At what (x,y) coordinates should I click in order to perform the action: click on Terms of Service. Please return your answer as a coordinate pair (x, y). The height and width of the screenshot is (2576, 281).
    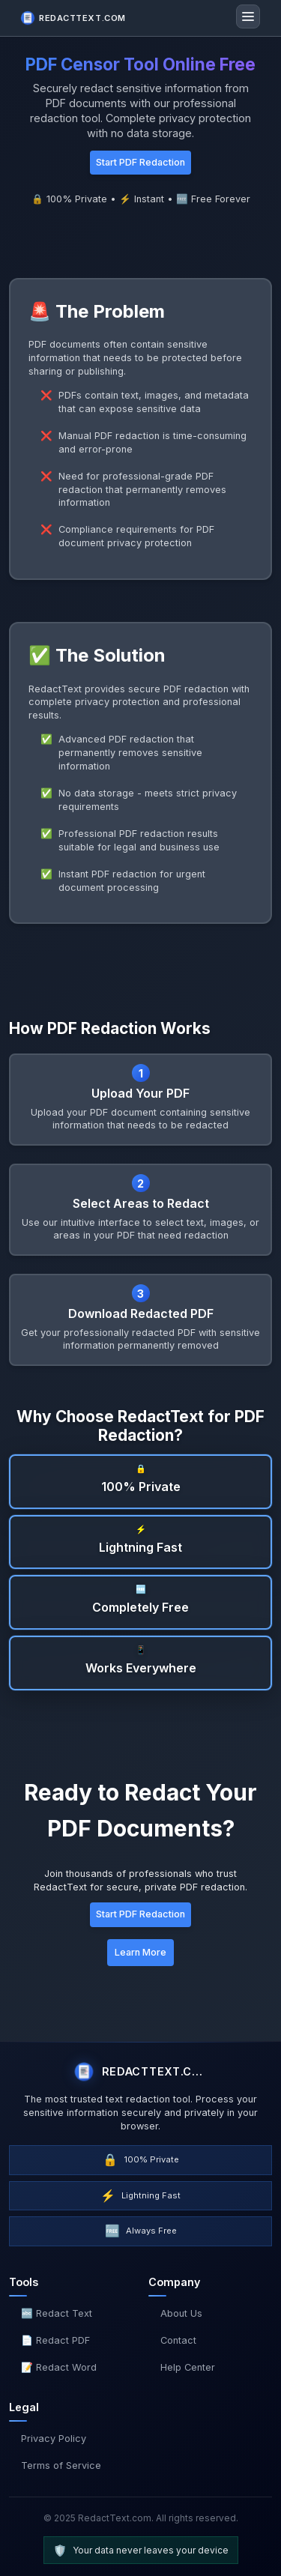
    Looking at the image, I should click on (61, 2465).